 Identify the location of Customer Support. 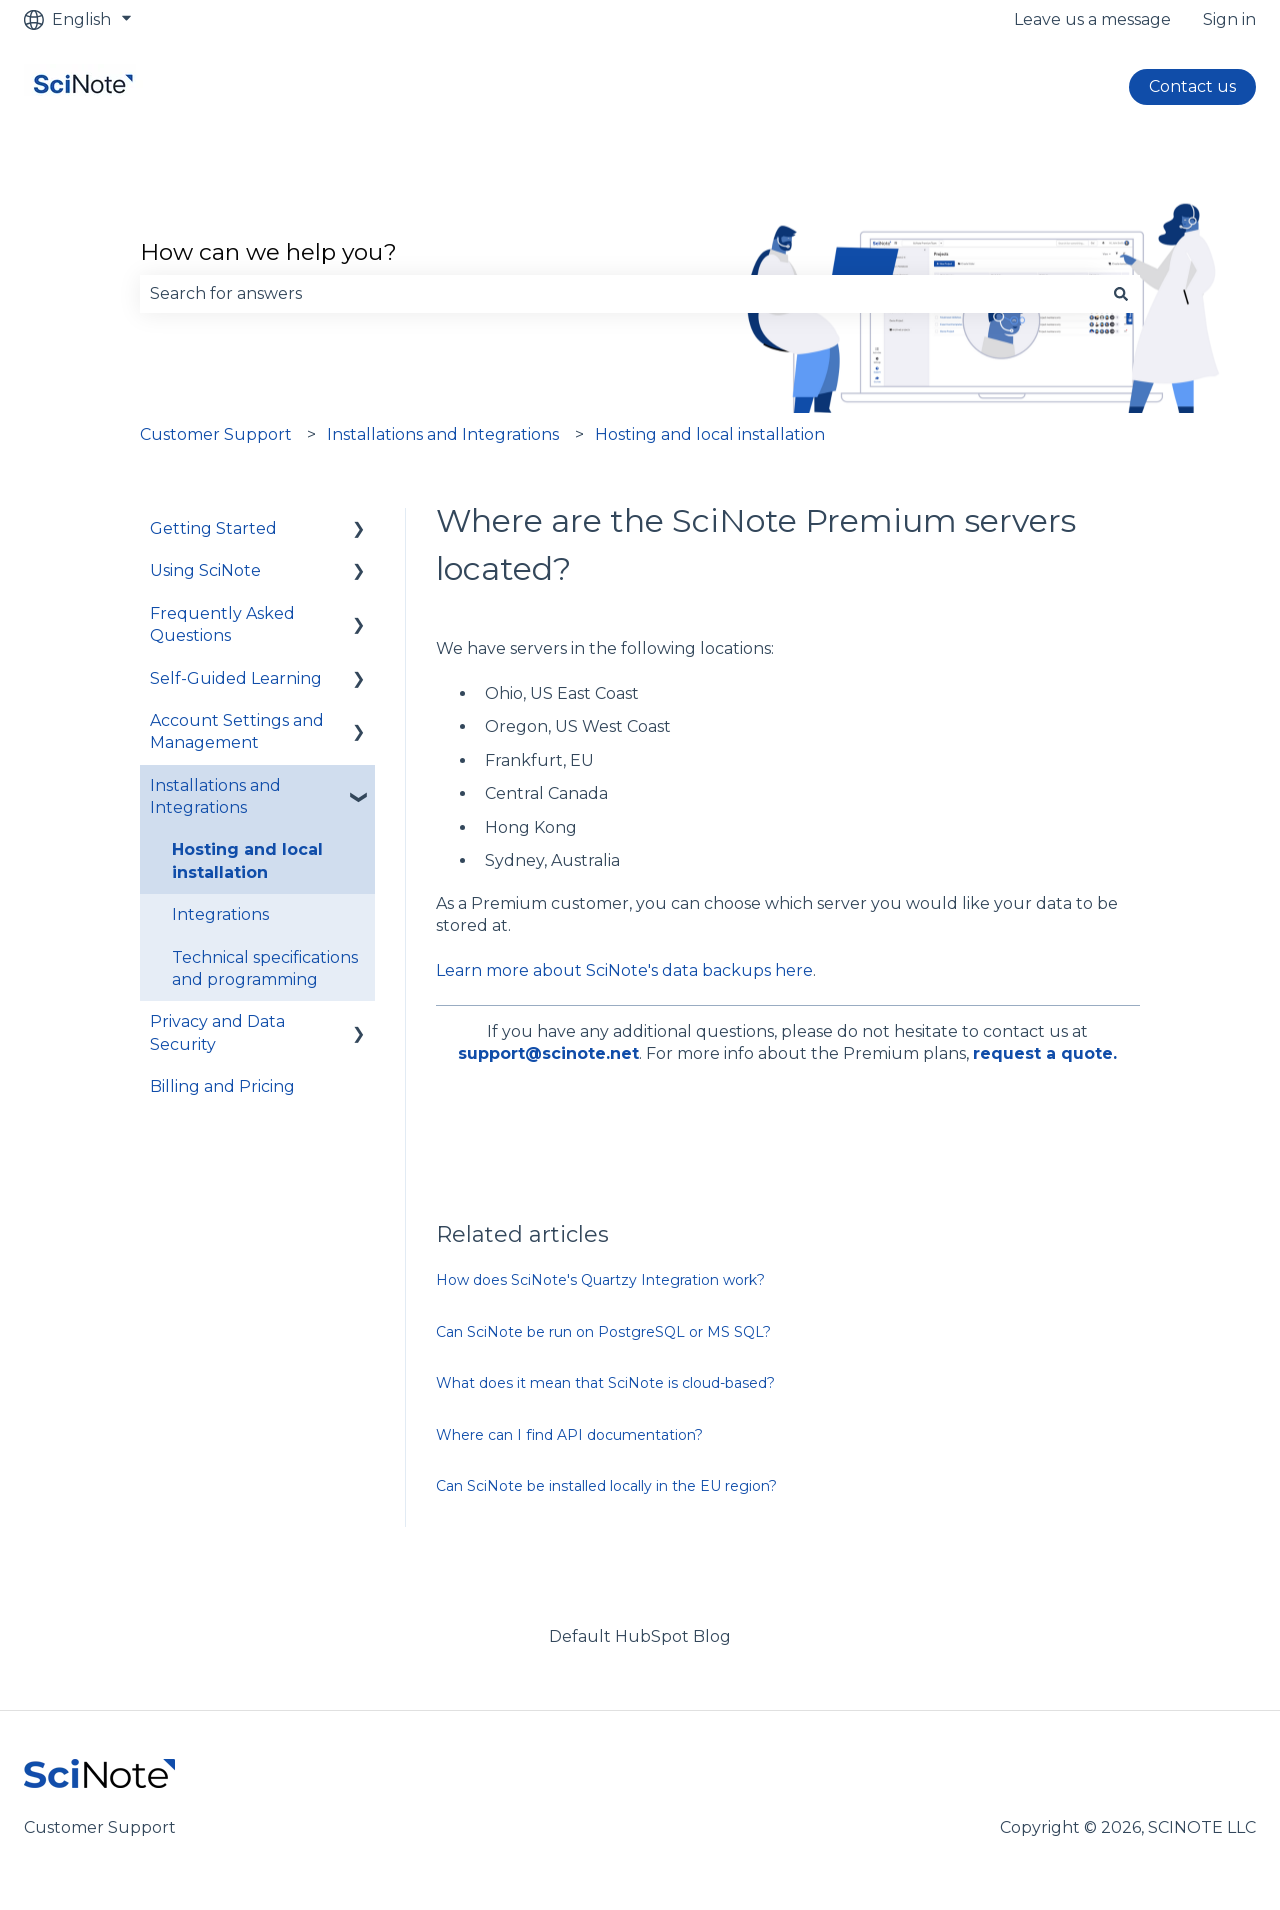
(216, 434).